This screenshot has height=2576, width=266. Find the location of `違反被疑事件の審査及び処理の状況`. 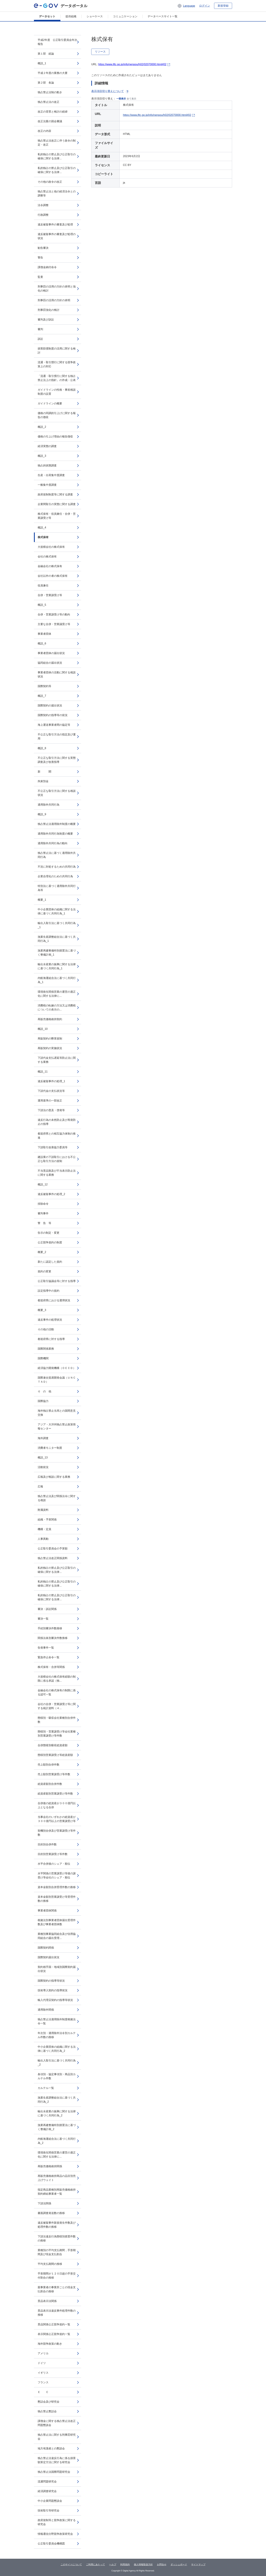

違反被疑事件の審査及び処理の状況 is located at coordinates (57, 236).